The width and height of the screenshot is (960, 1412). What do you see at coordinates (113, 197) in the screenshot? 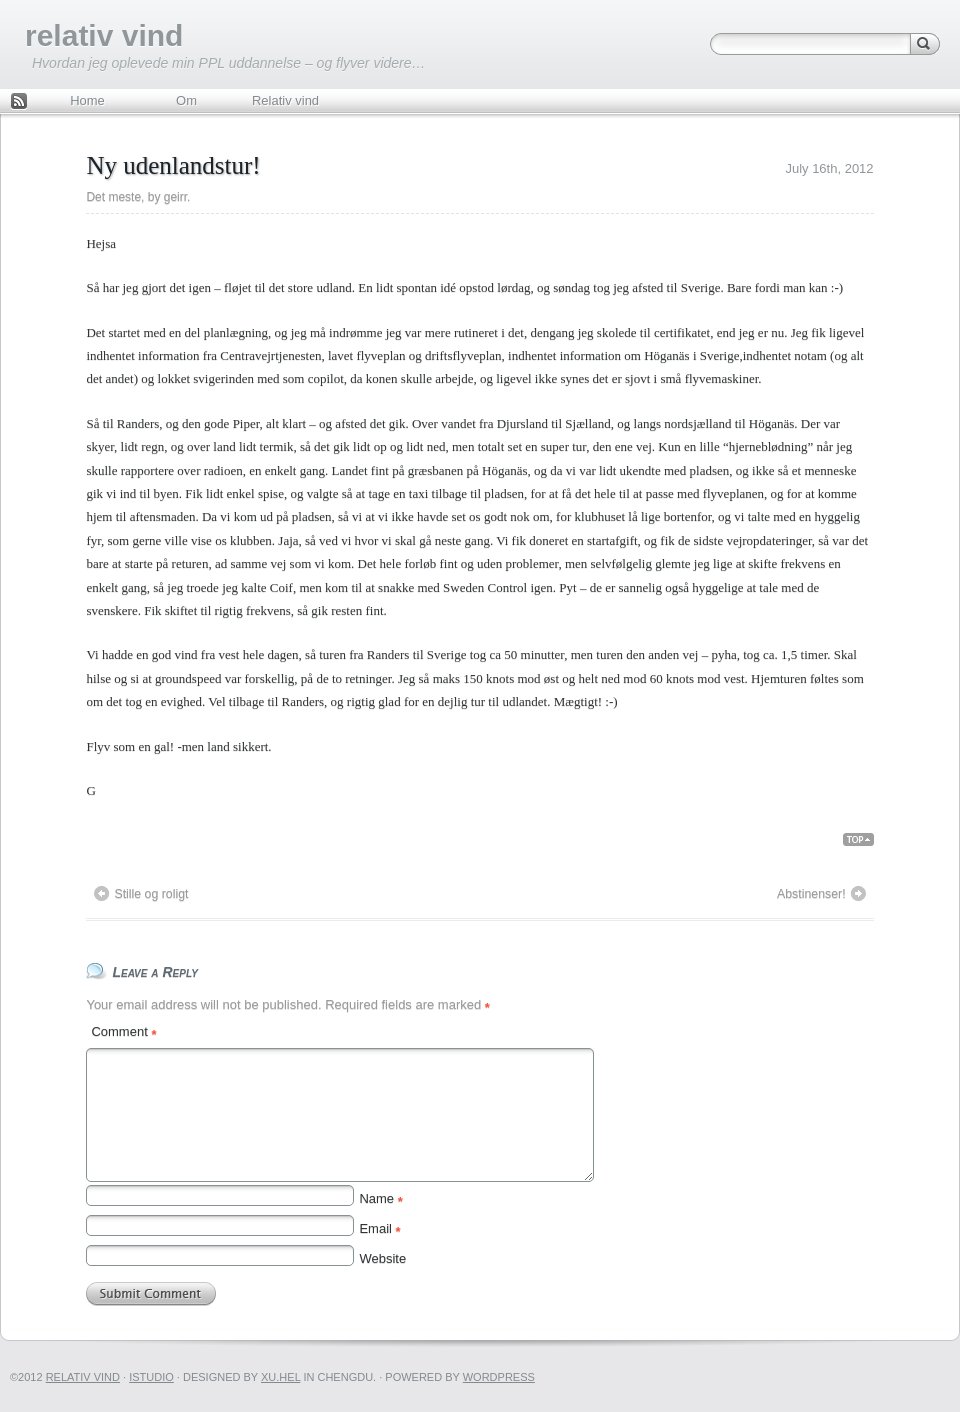
I see `Det meste` at bounding box center [113, 197].